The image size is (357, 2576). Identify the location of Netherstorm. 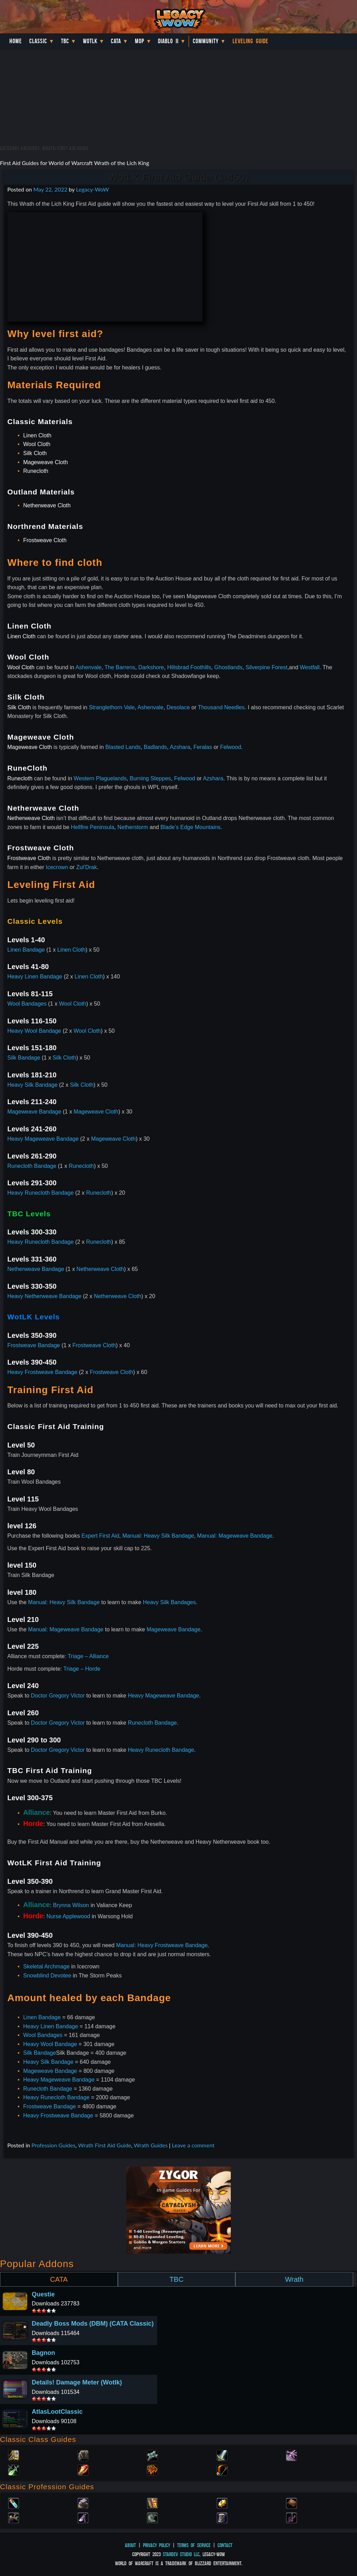
(132, 827).